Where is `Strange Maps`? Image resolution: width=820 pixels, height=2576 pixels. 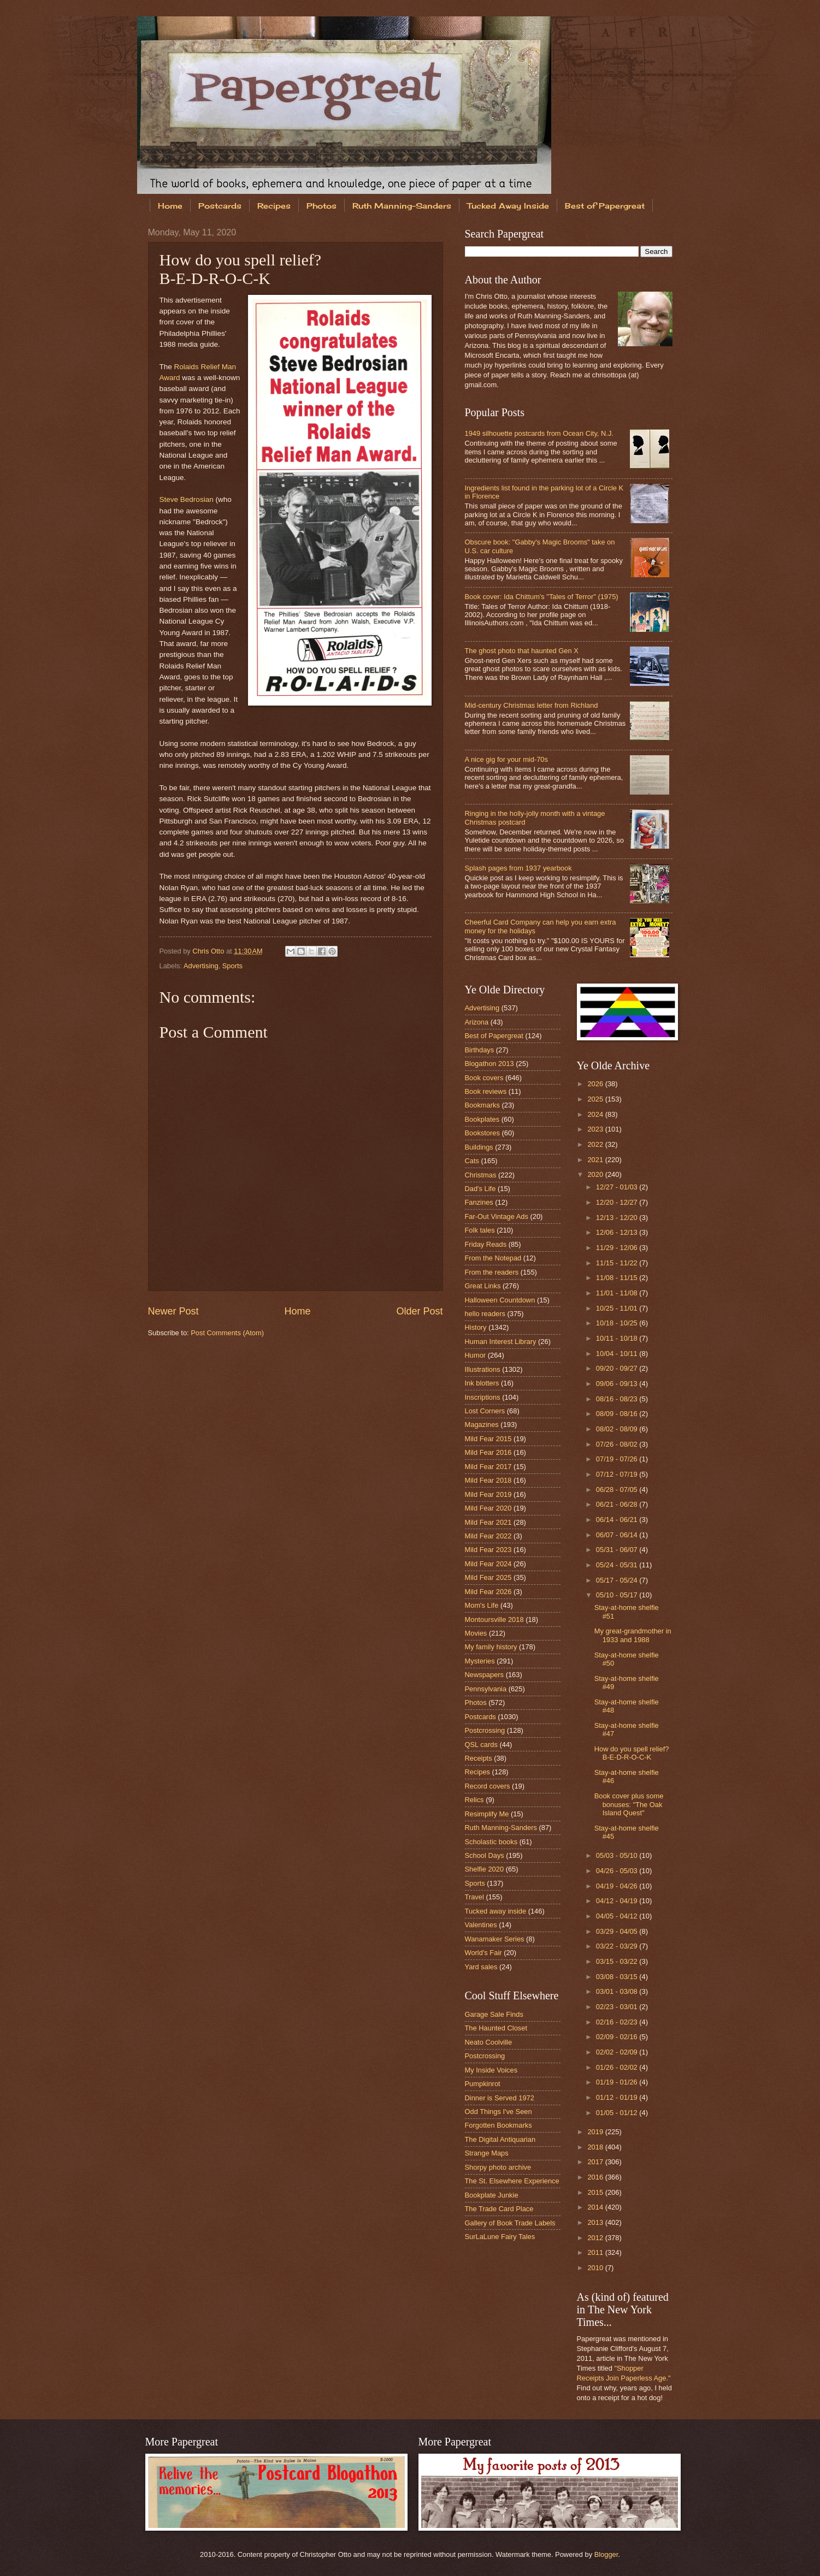 Strange Maps is located at coordinates (487, 2153).